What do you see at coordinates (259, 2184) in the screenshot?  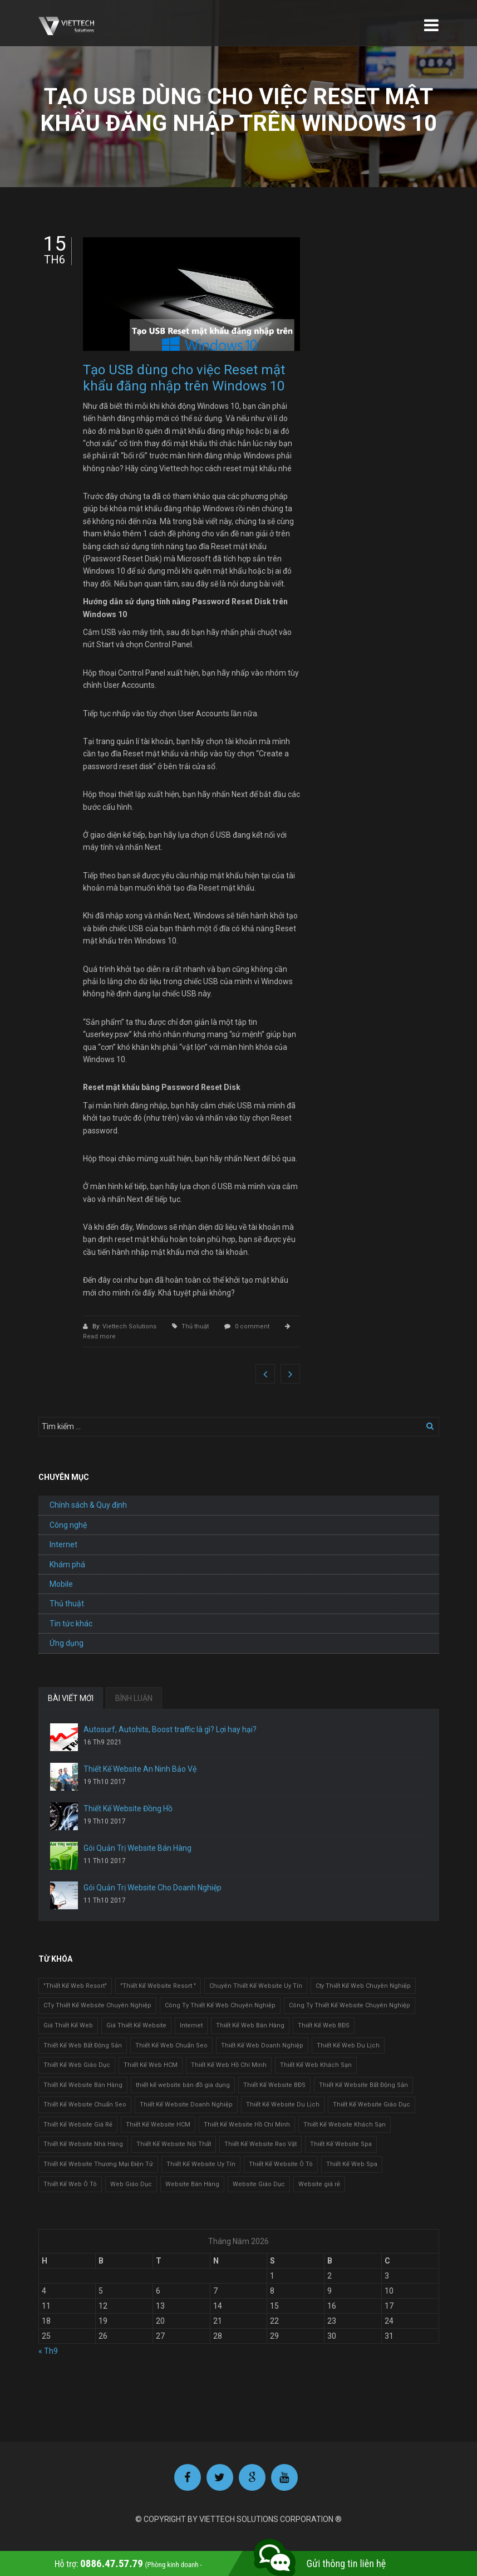 I see `Website Giáo Dục [Website Giáo Dục (1 mục)]` at bounding box center [259, 2184].